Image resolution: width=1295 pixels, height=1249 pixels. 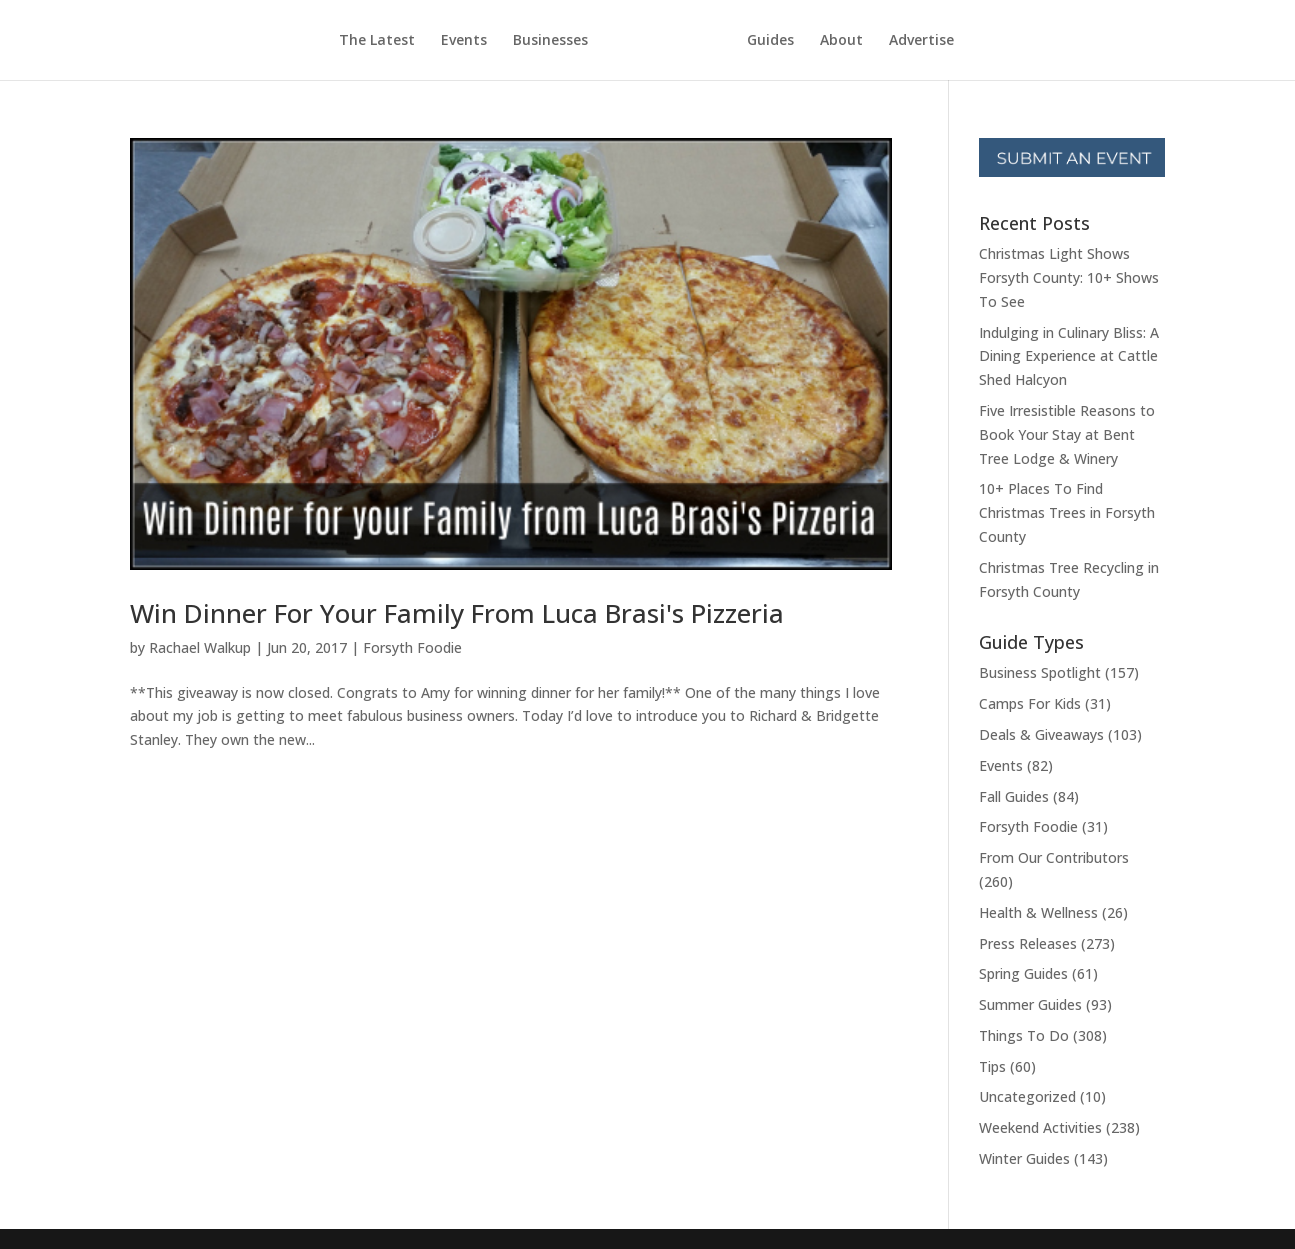 I want to click on Tips, so click(x=992, y=1066).